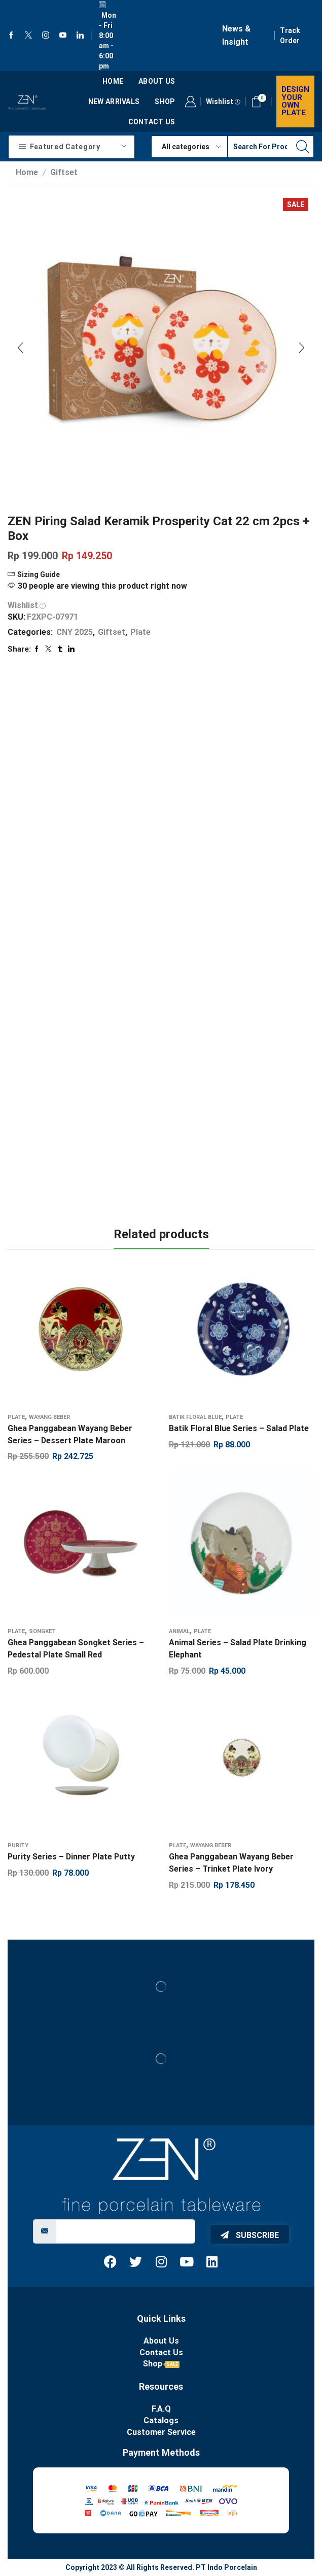 Image resolution: width=322 pixels, height=2576 pixels. What do you see at coordinates (64, 172) in the screenshot?
I see `Giftset` at bounding box center [64, 172].